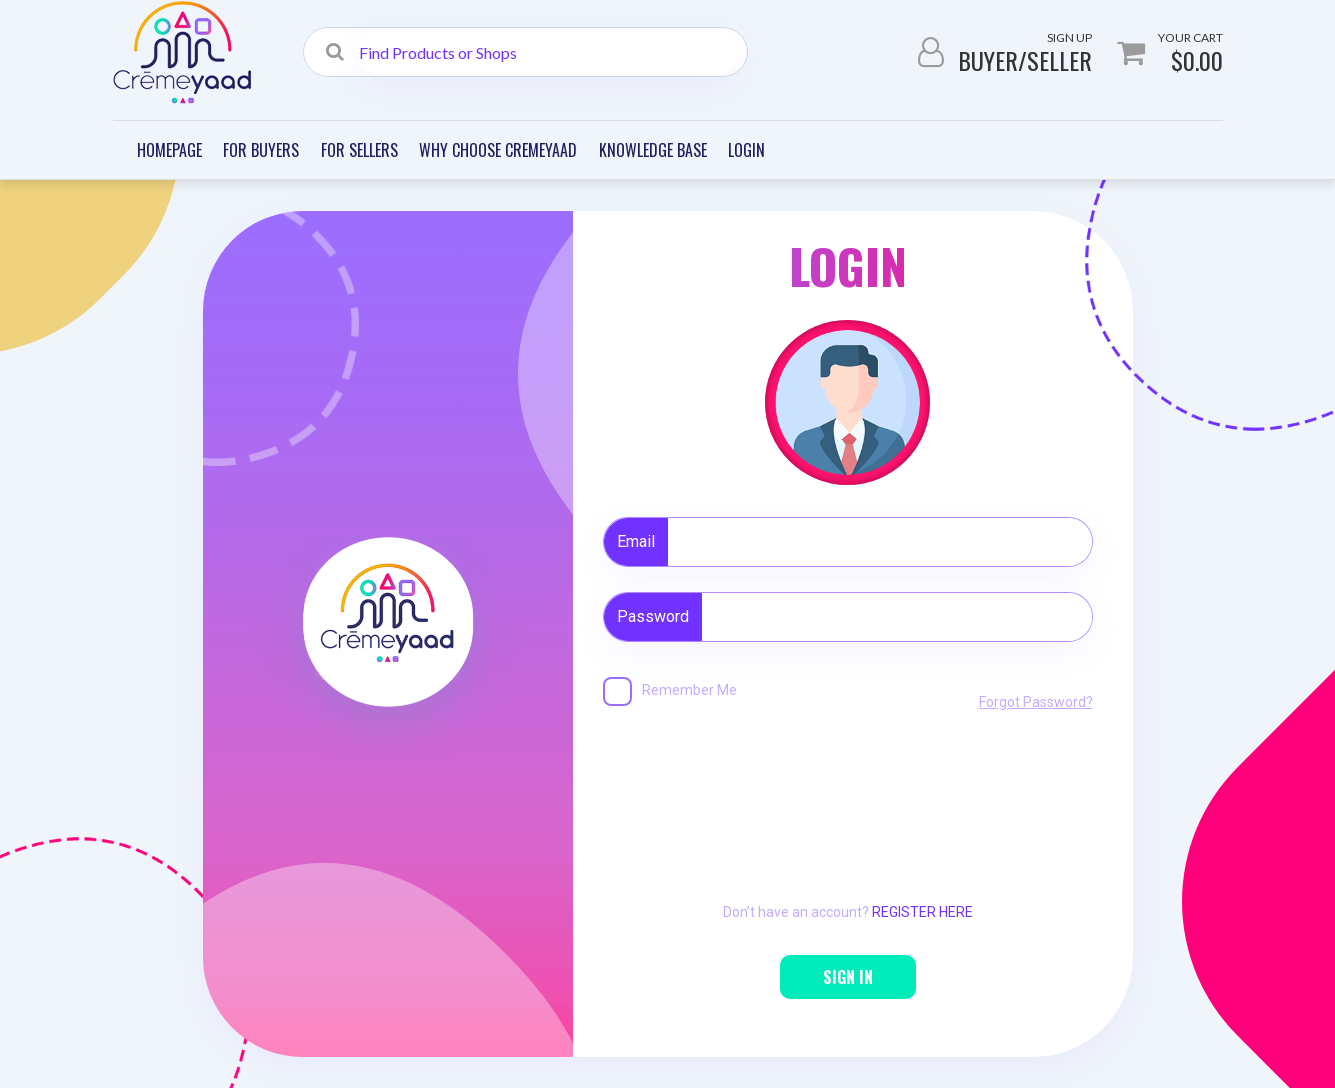 The height and width of the screenshot is (1088, 1335). Describe the element at coordinates (746, 150) in the screenshot. I see `Login` at that location.